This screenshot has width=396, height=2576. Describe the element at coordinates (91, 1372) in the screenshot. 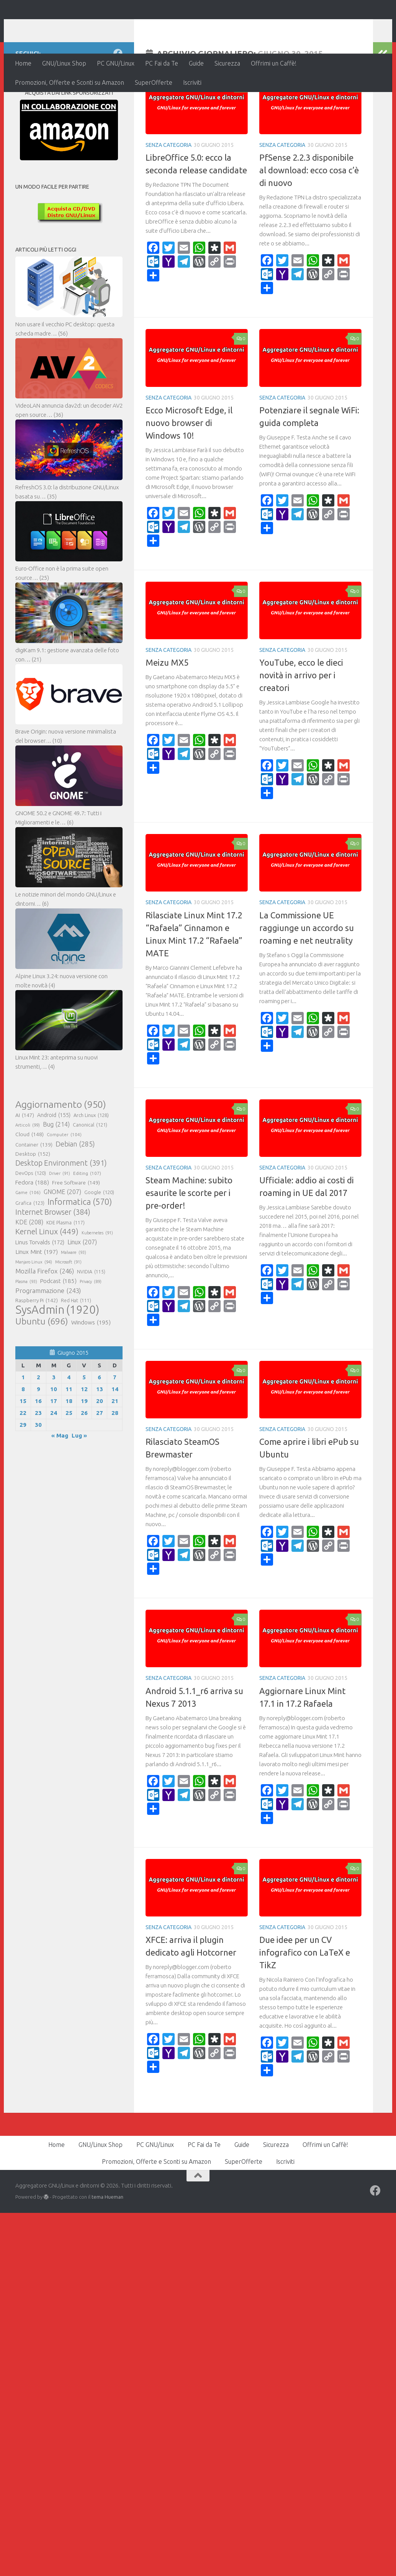

I see `Windows [Windows (195 elementi)]` at that location.